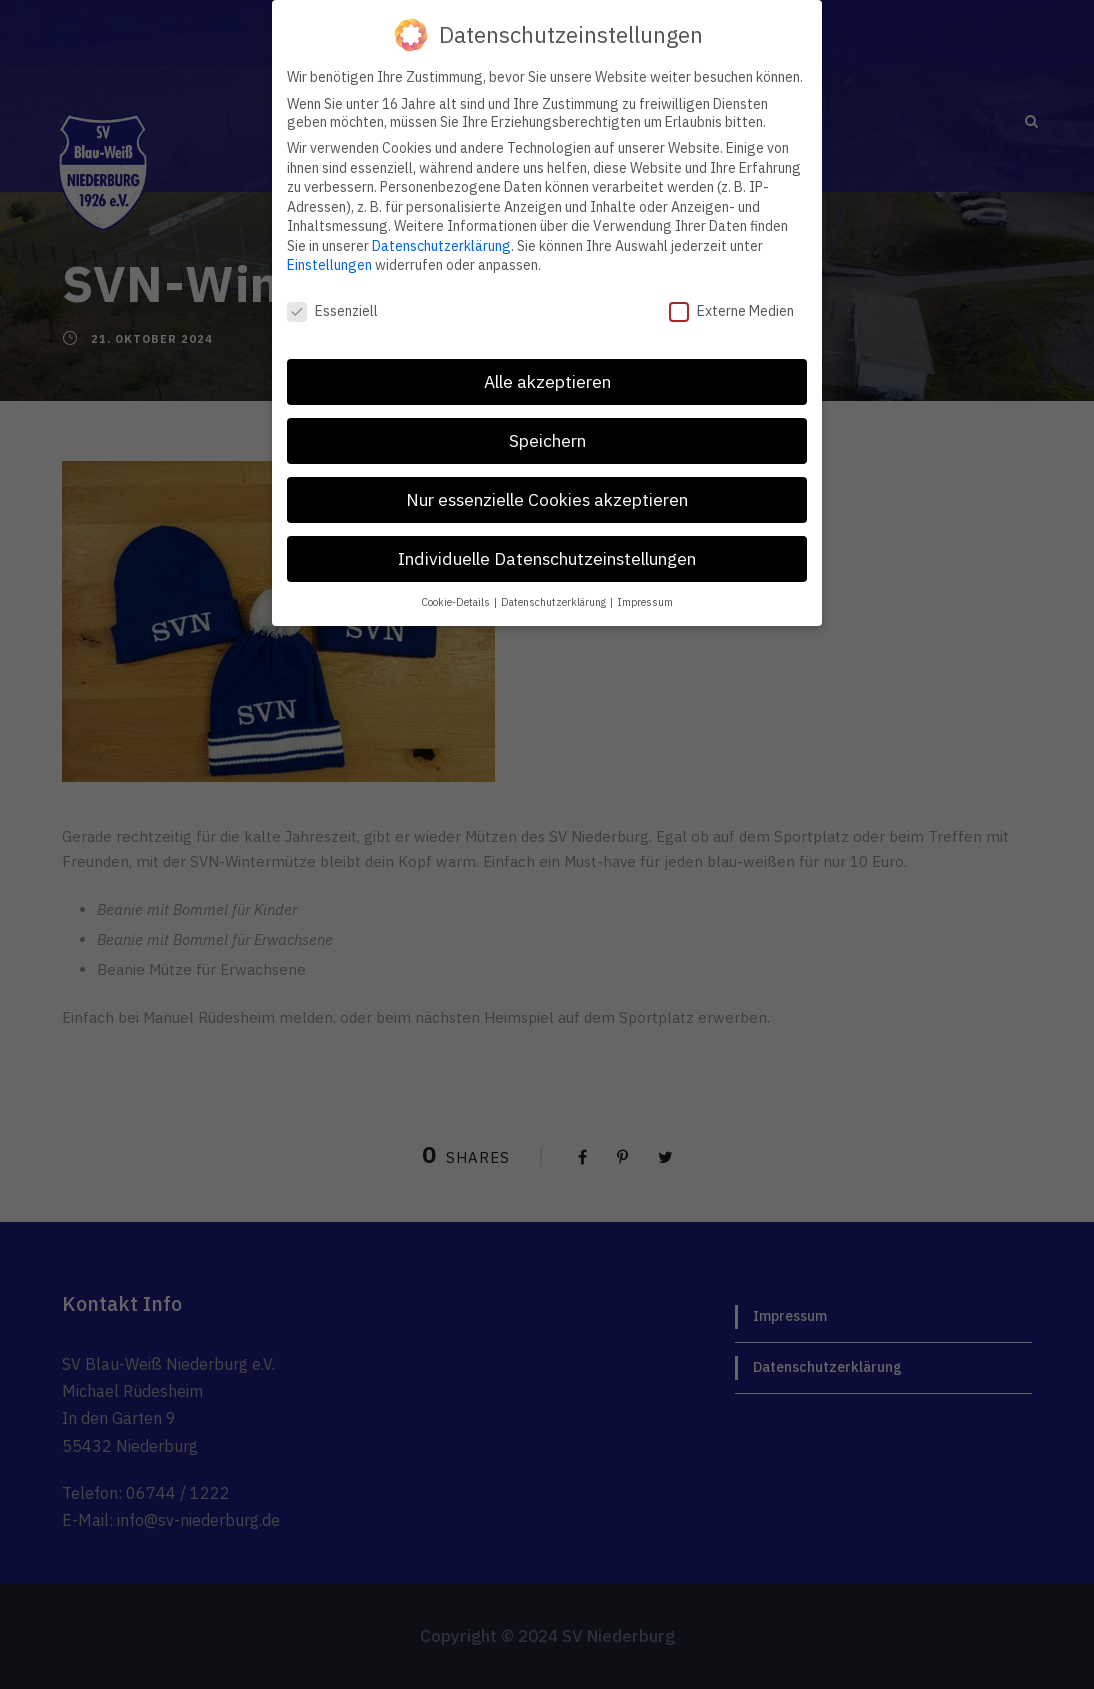 The height and width of the screenshot is (1689, 1094). I want to click on Datenschutzerklärung, so click(441, 246).